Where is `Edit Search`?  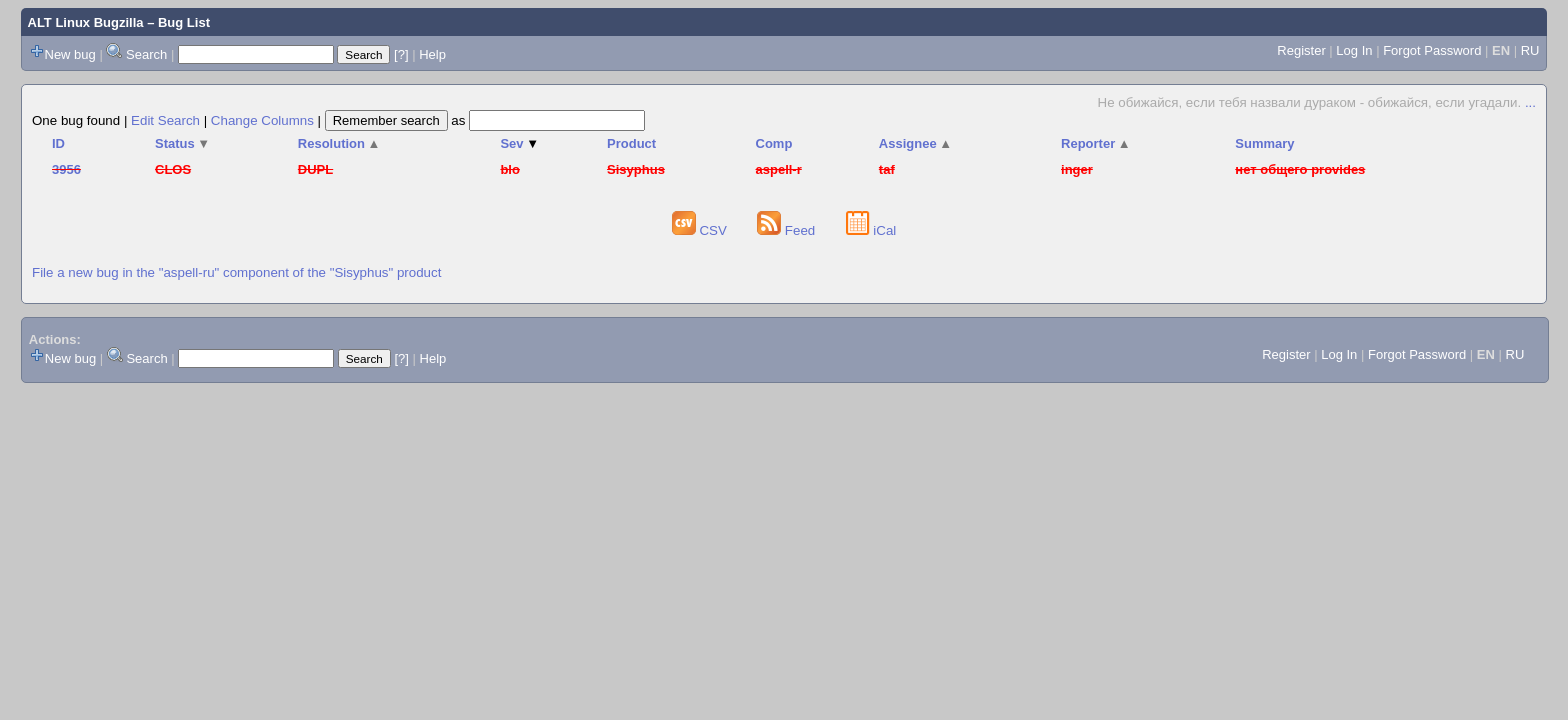 Edit Search is located at coordinates (165, 120).